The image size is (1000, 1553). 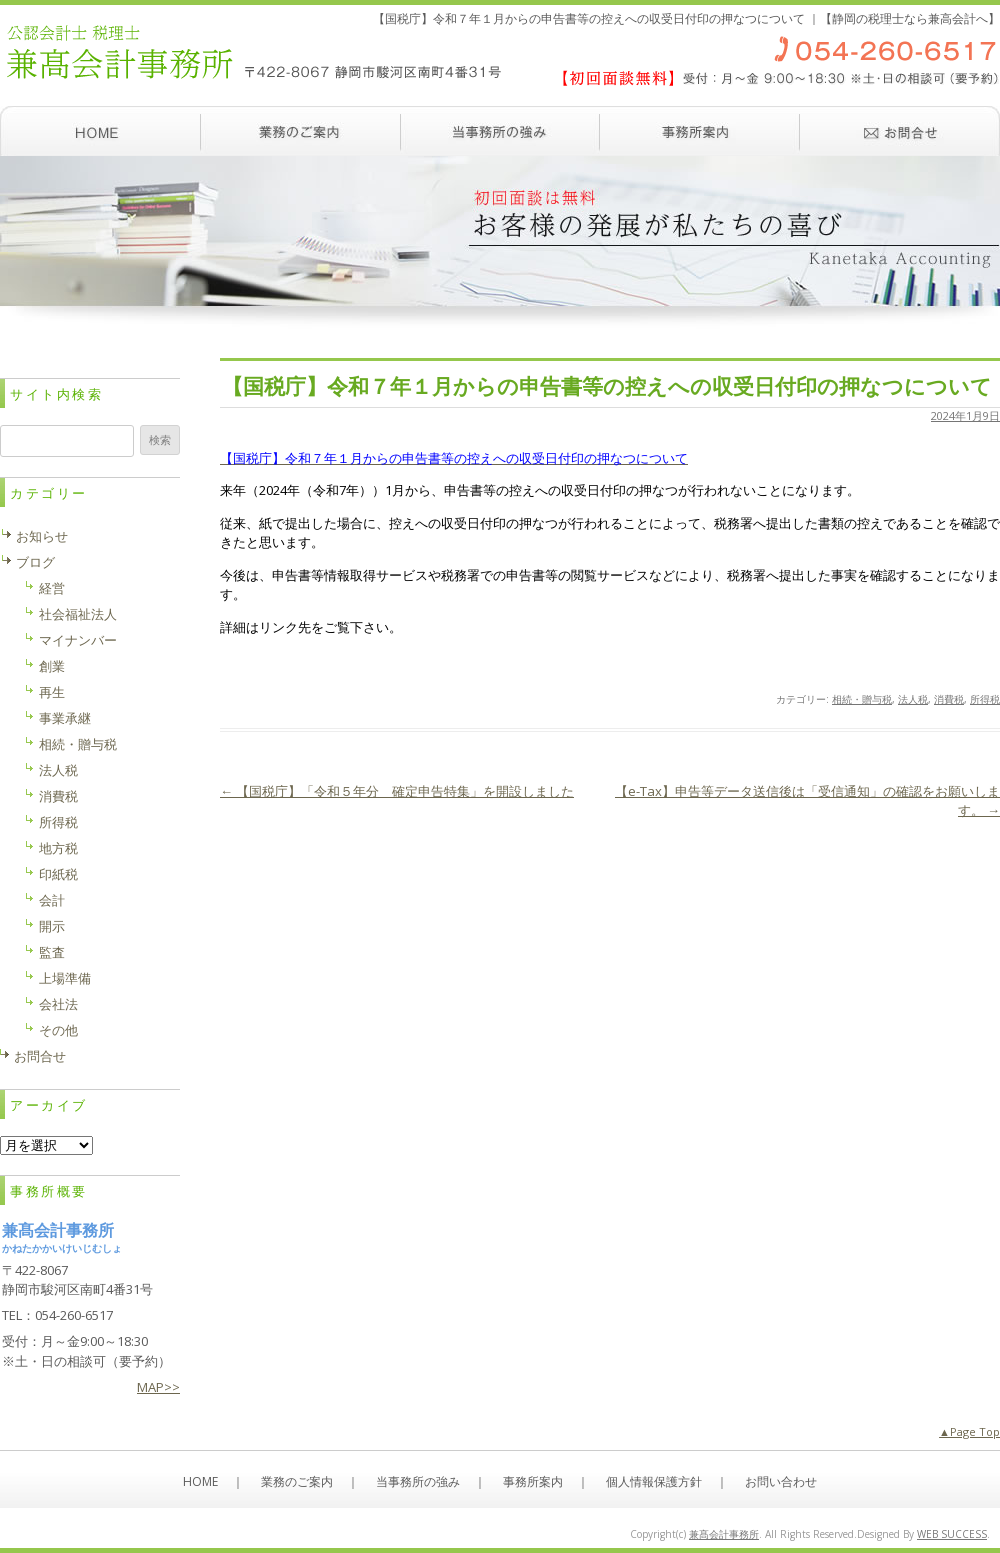 What do you see at coordinates (52, 692) in the screenshot?
I see `再生` at bounding box center [52, 692].